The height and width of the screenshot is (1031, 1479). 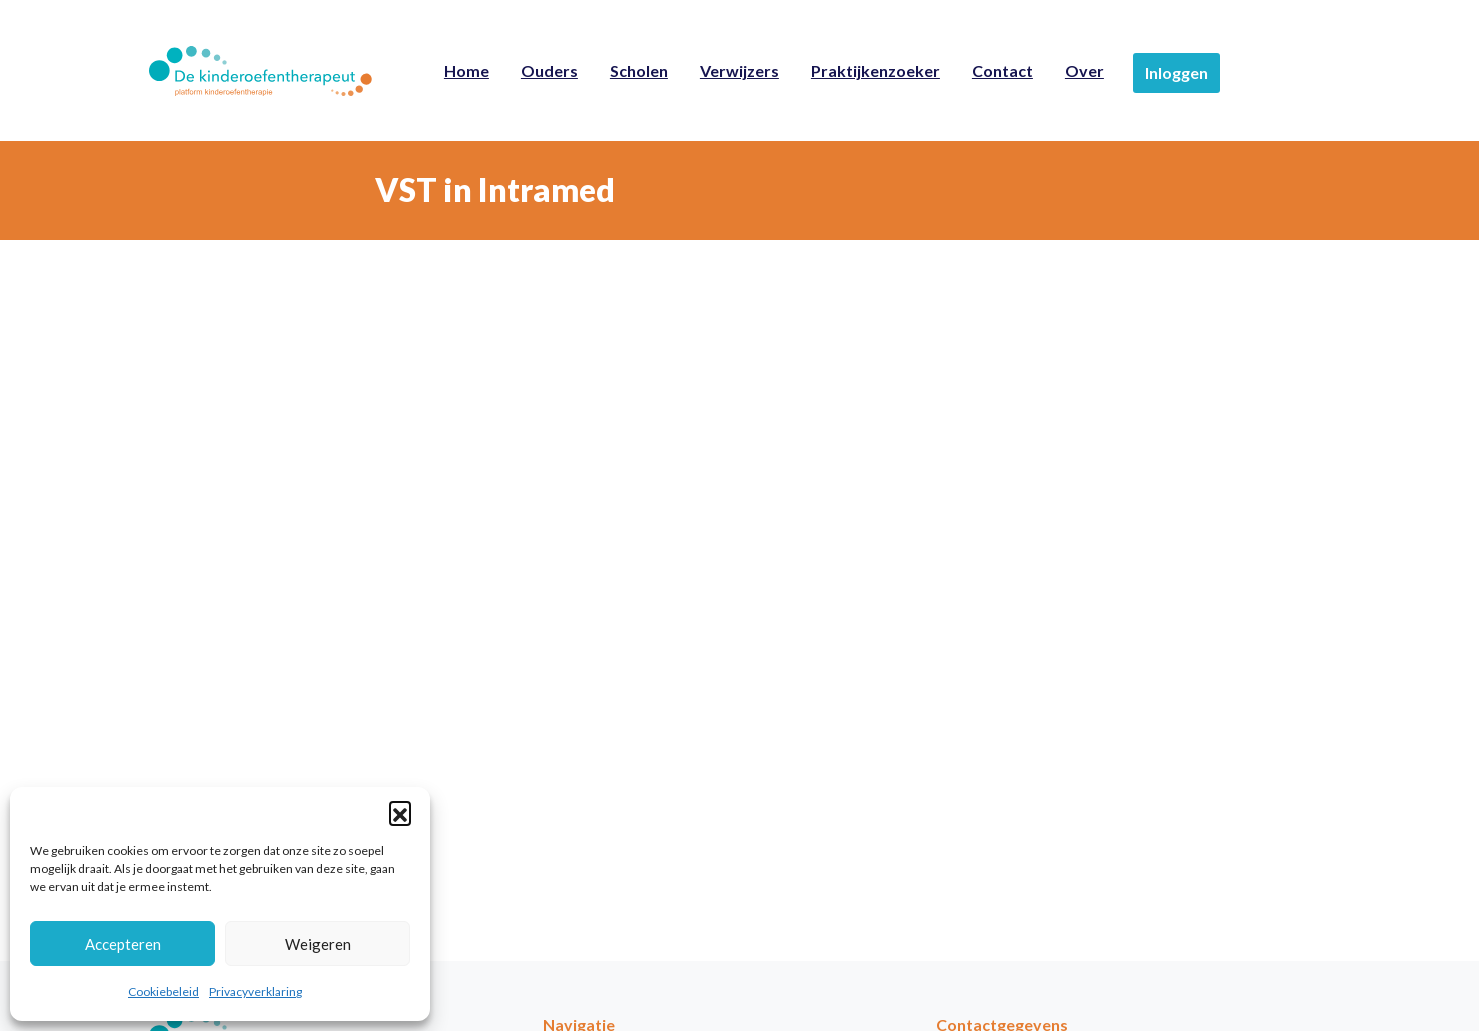 I want to click on Weigeren, so click(x=318, y=944).